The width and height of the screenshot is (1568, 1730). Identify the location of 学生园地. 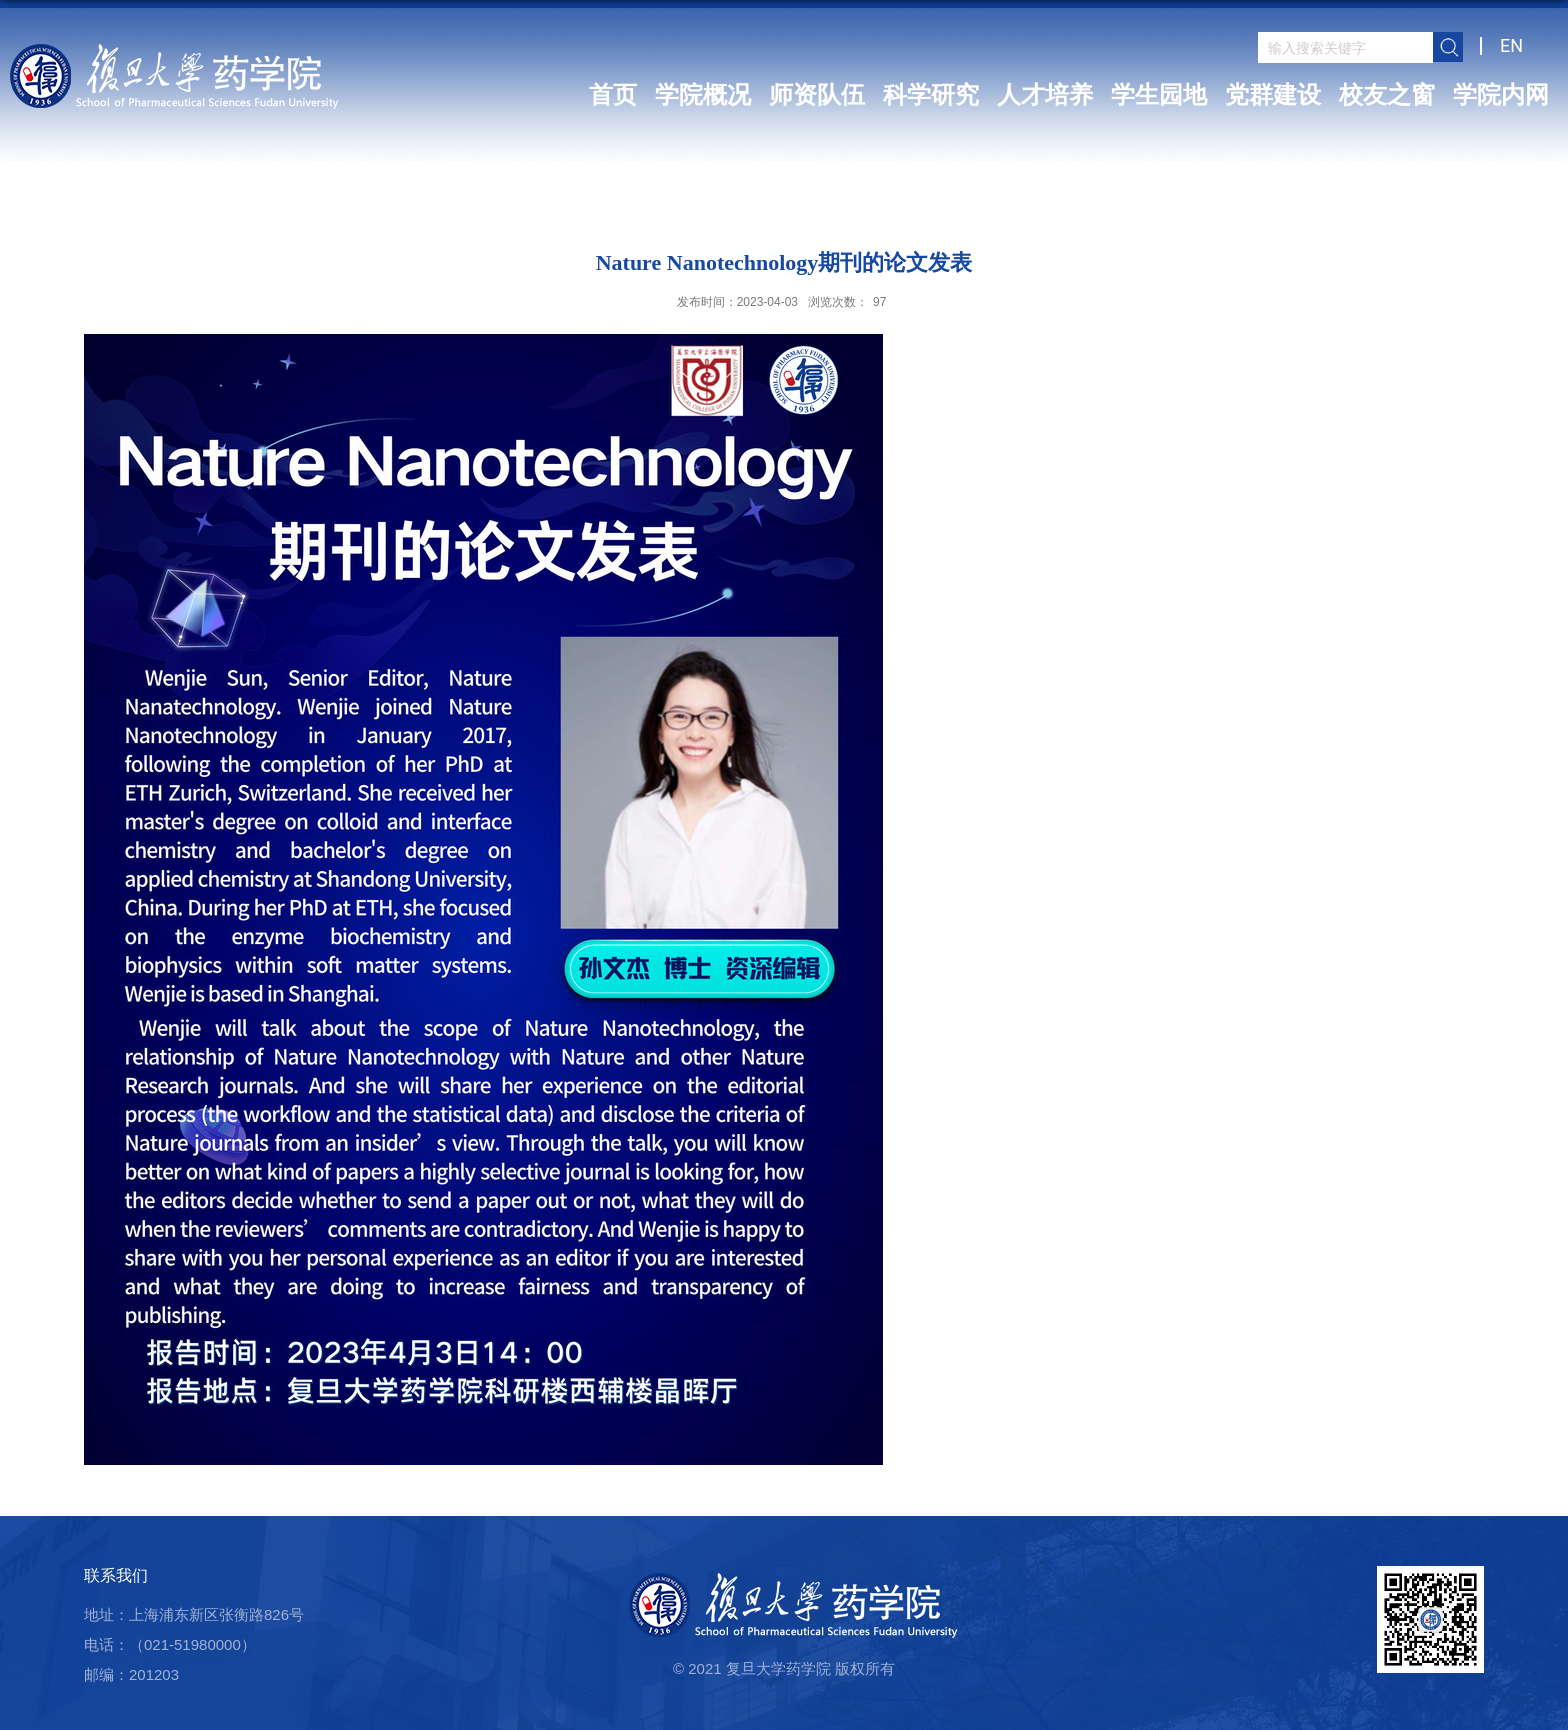
(1159, 95).